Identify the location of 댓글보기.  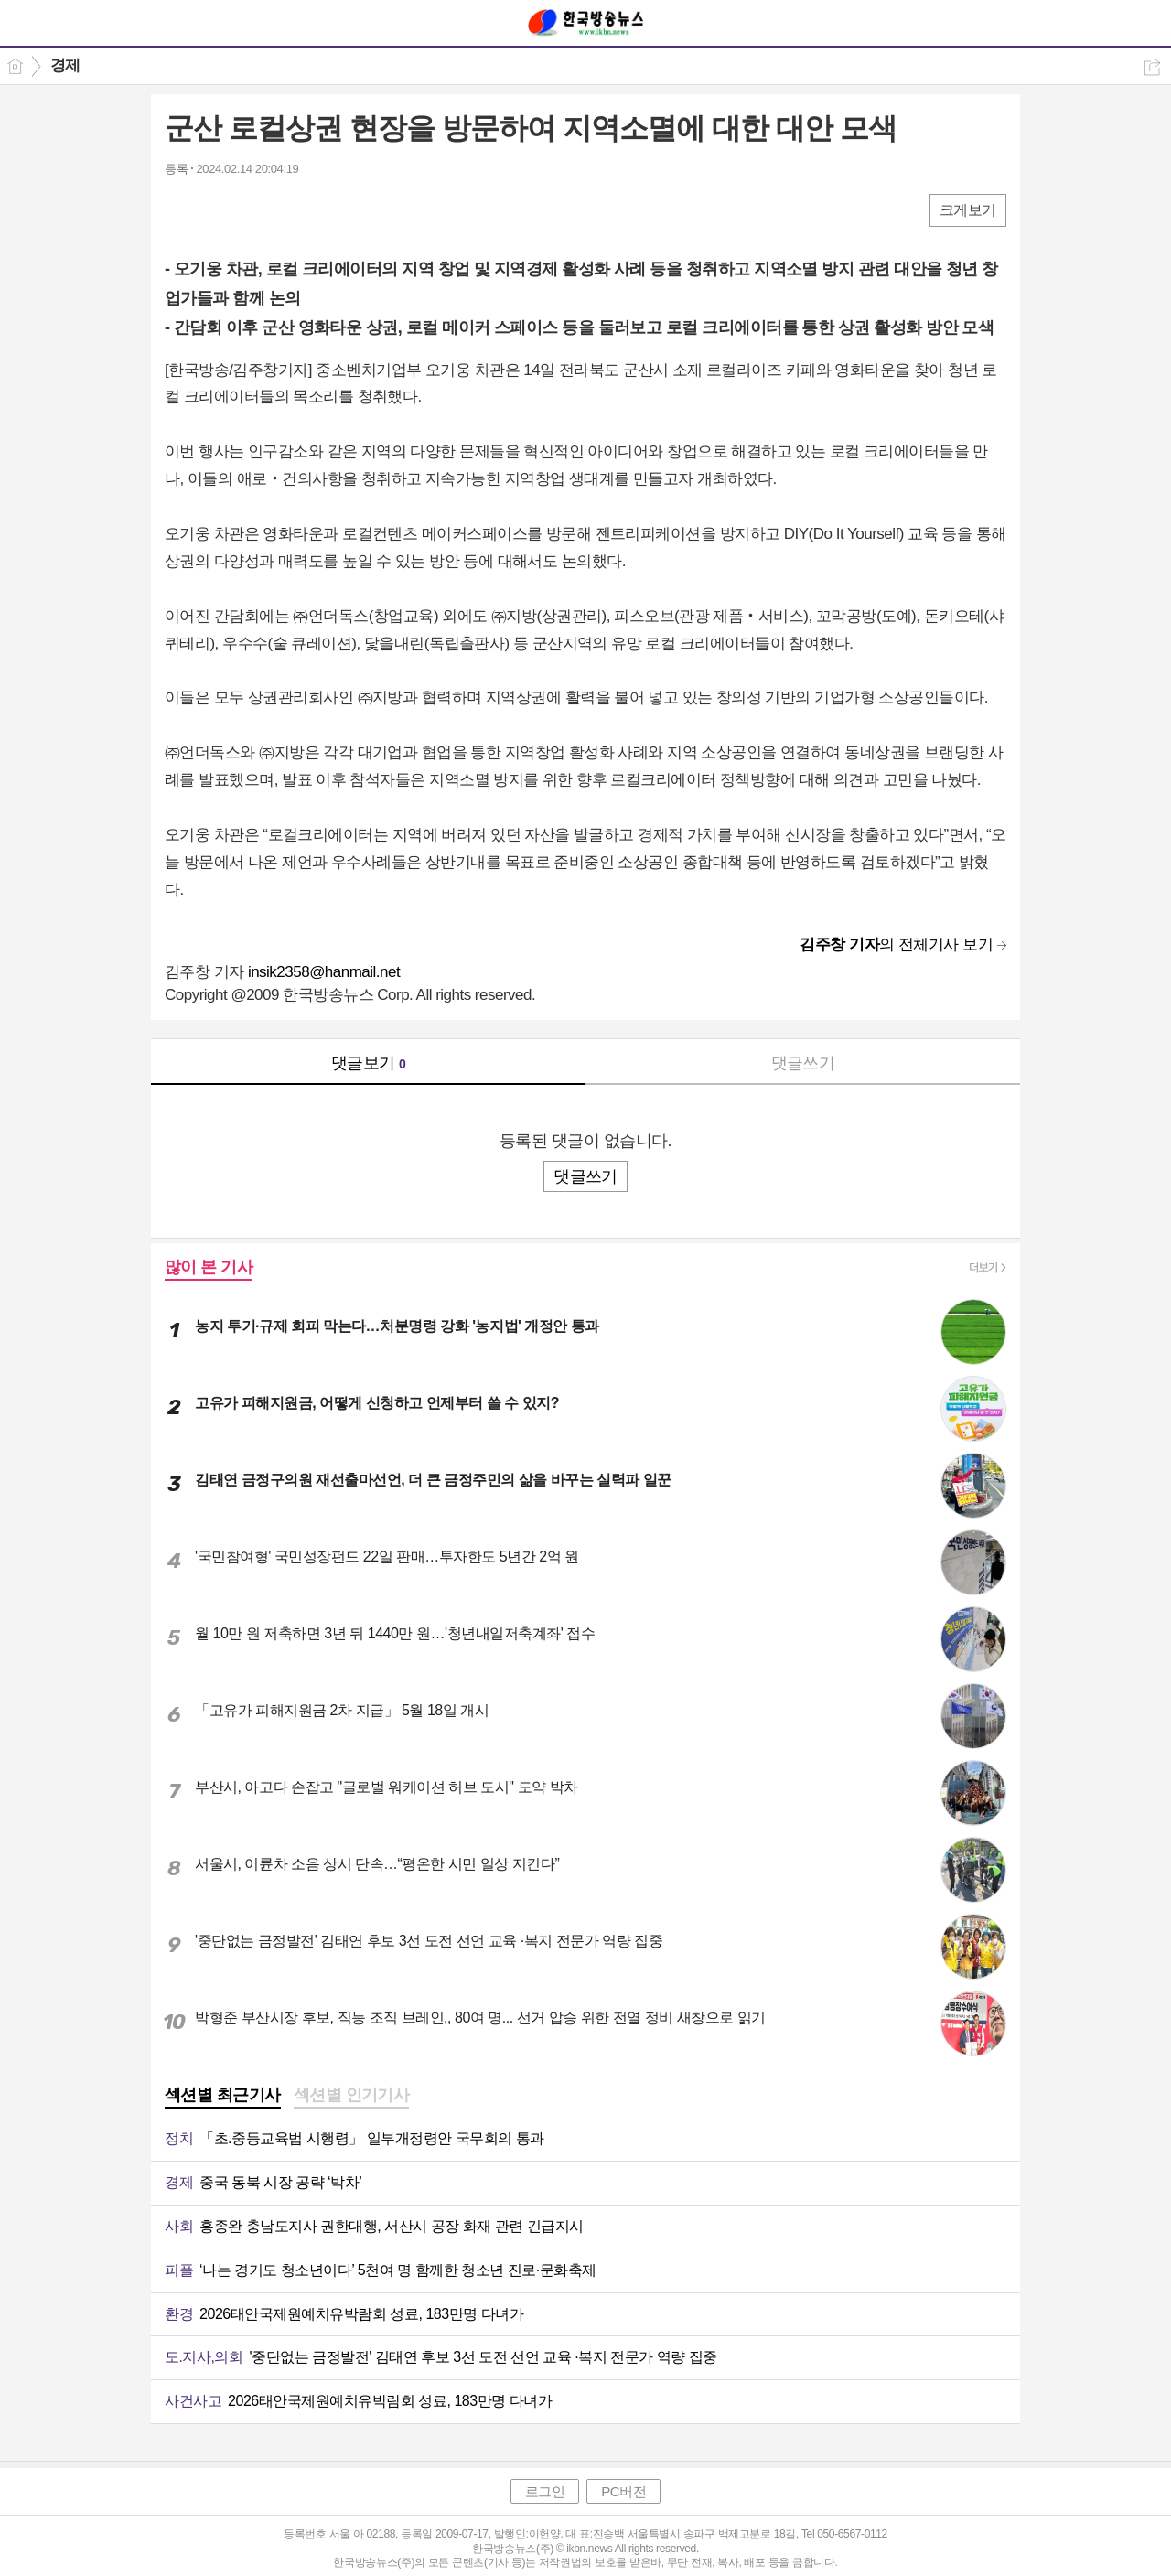
(368, 1063).